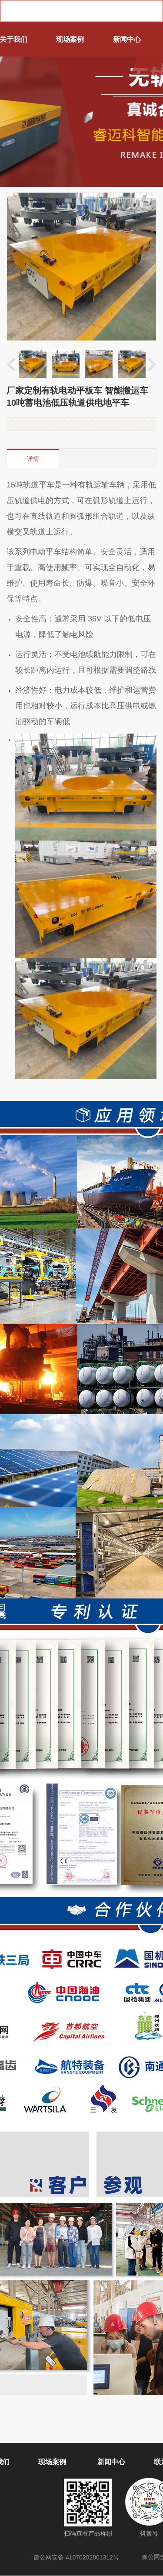  I want to click on 新闻中心, so click(127, 39).